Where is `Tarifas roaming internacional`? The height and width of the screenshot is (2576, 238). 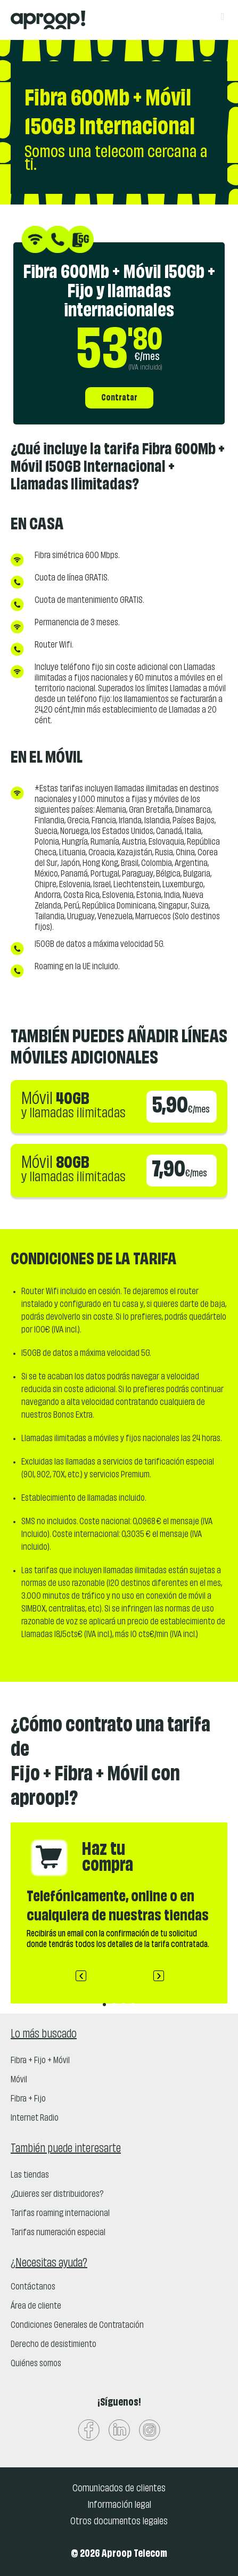 Tarifas roaming internacional is located at coordinates (60, 2214).